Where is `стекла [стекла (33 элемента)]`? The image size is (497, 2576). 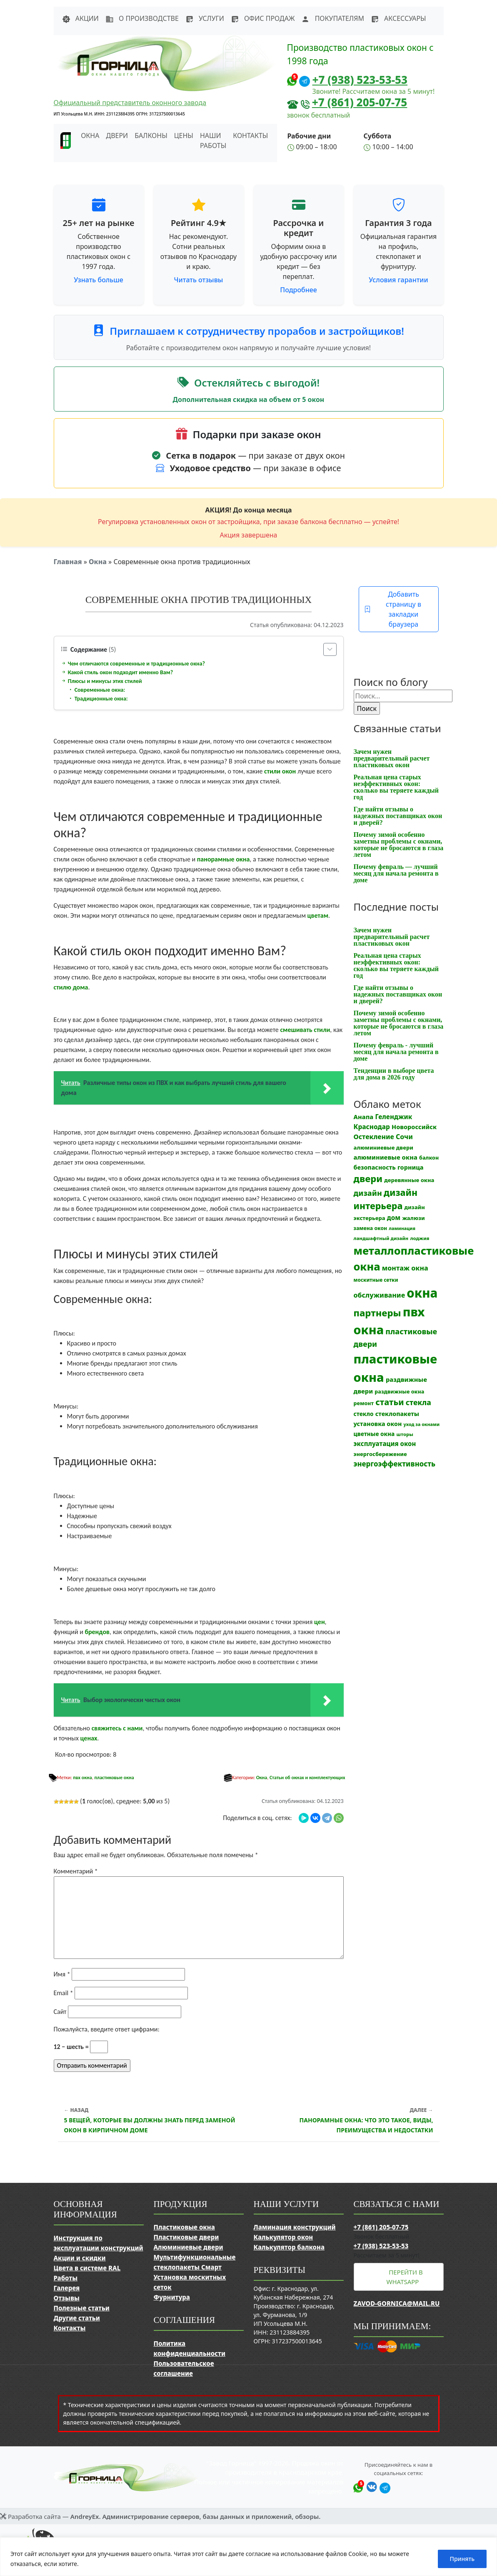
стекла [стекла (33 элемента)] is located at coordinates (418, 1402).